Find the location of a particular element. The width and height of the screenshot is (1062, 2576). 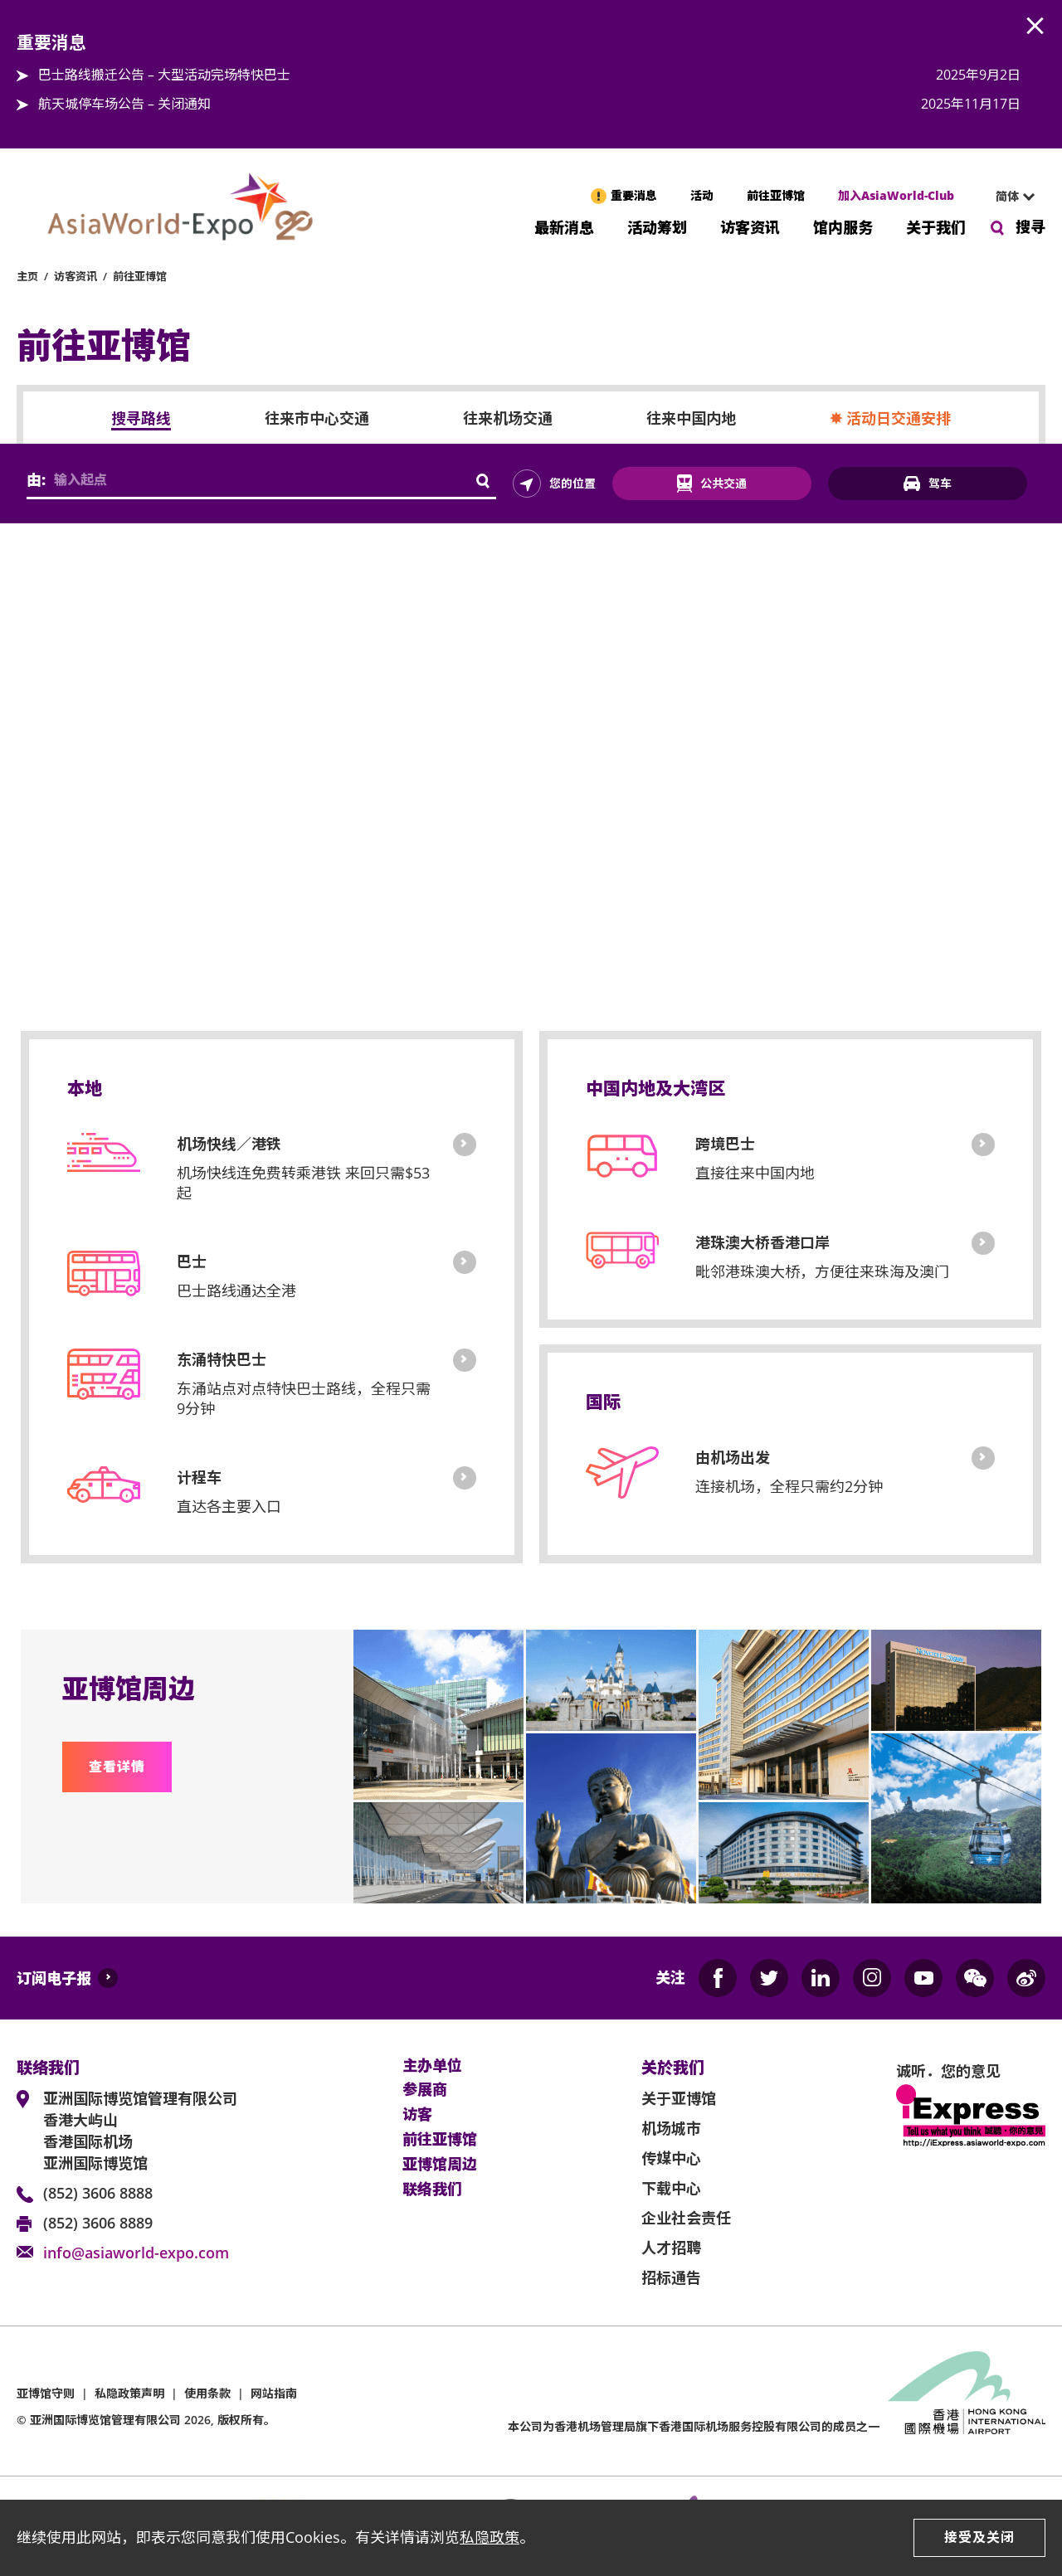

info@asiaworld-expo.com is located at coordinates (136, 2253).